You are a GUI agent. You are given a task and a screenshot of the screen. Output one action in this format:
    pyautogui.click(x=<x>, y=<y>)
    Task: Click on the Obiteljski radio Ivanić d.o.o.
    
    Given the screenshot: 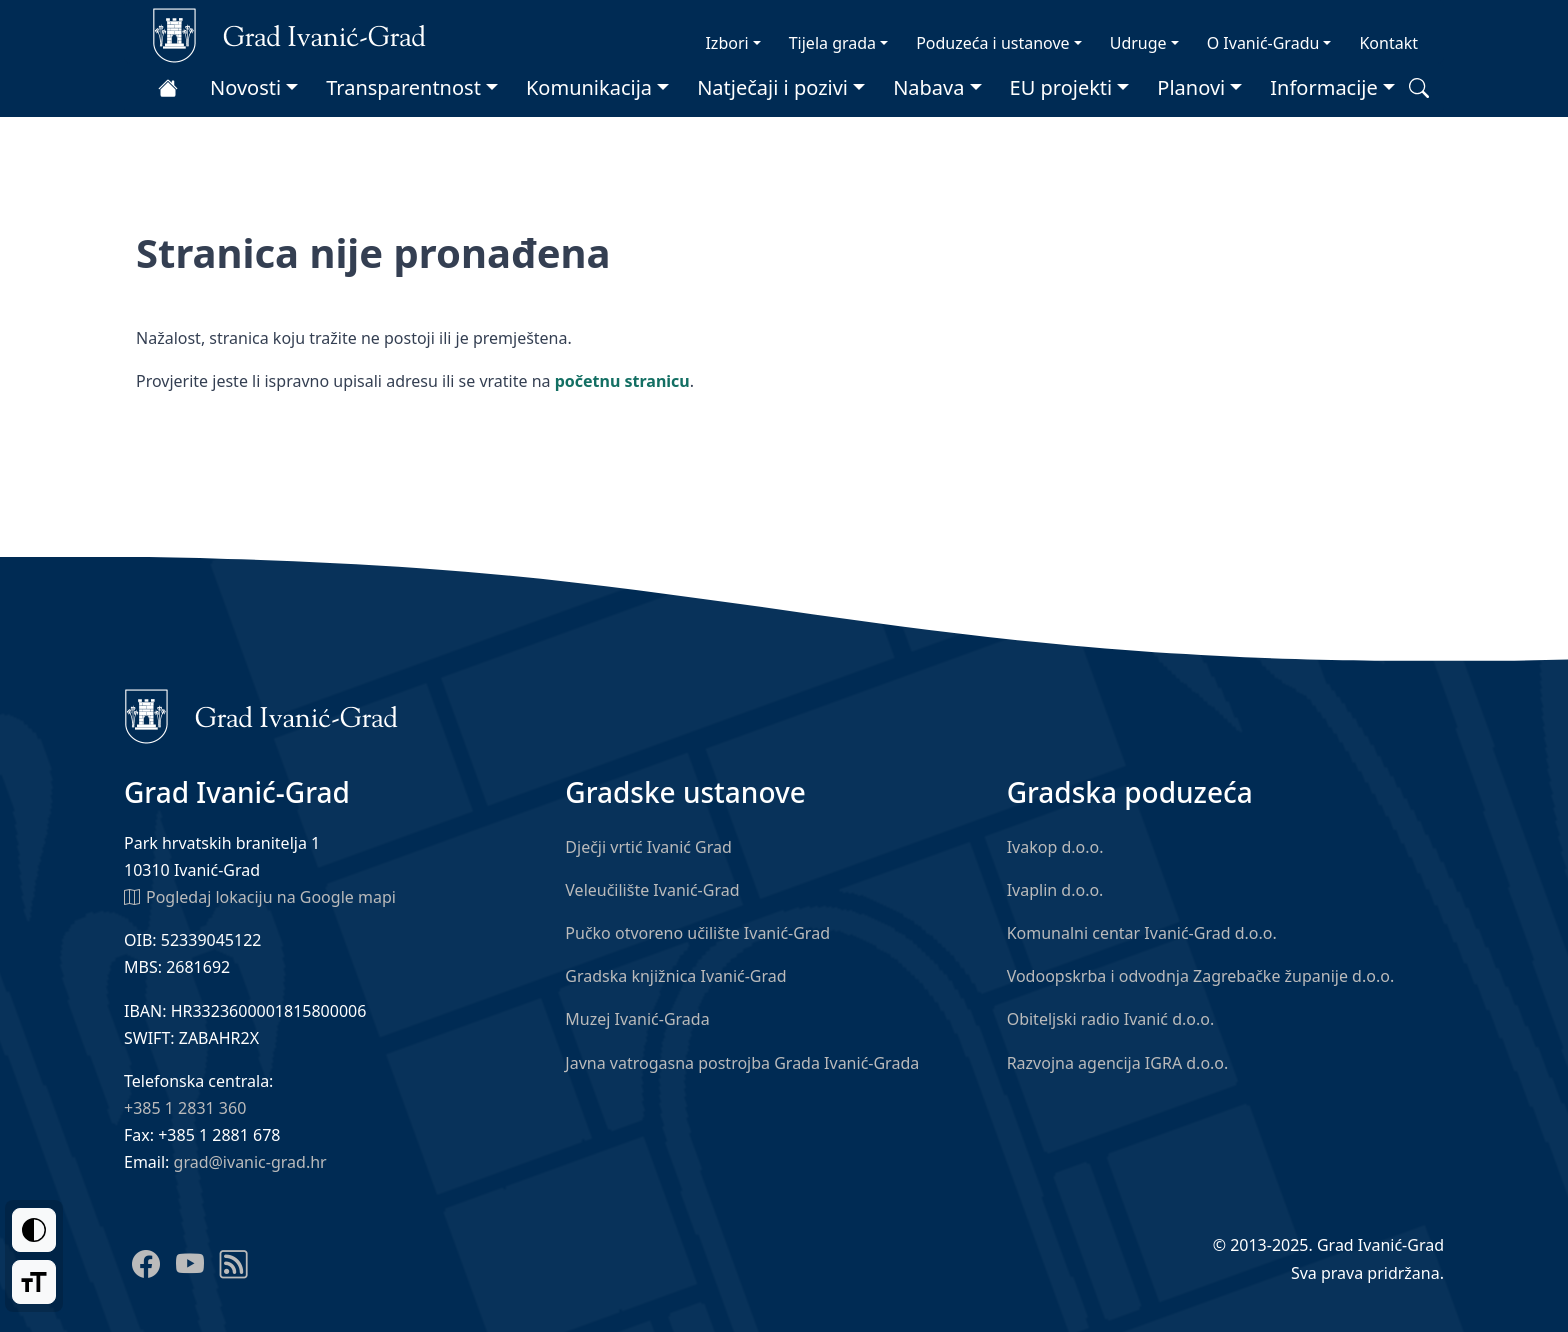 What is the action you would take?
    pyautogui.click(x=1111, y=1019)
    